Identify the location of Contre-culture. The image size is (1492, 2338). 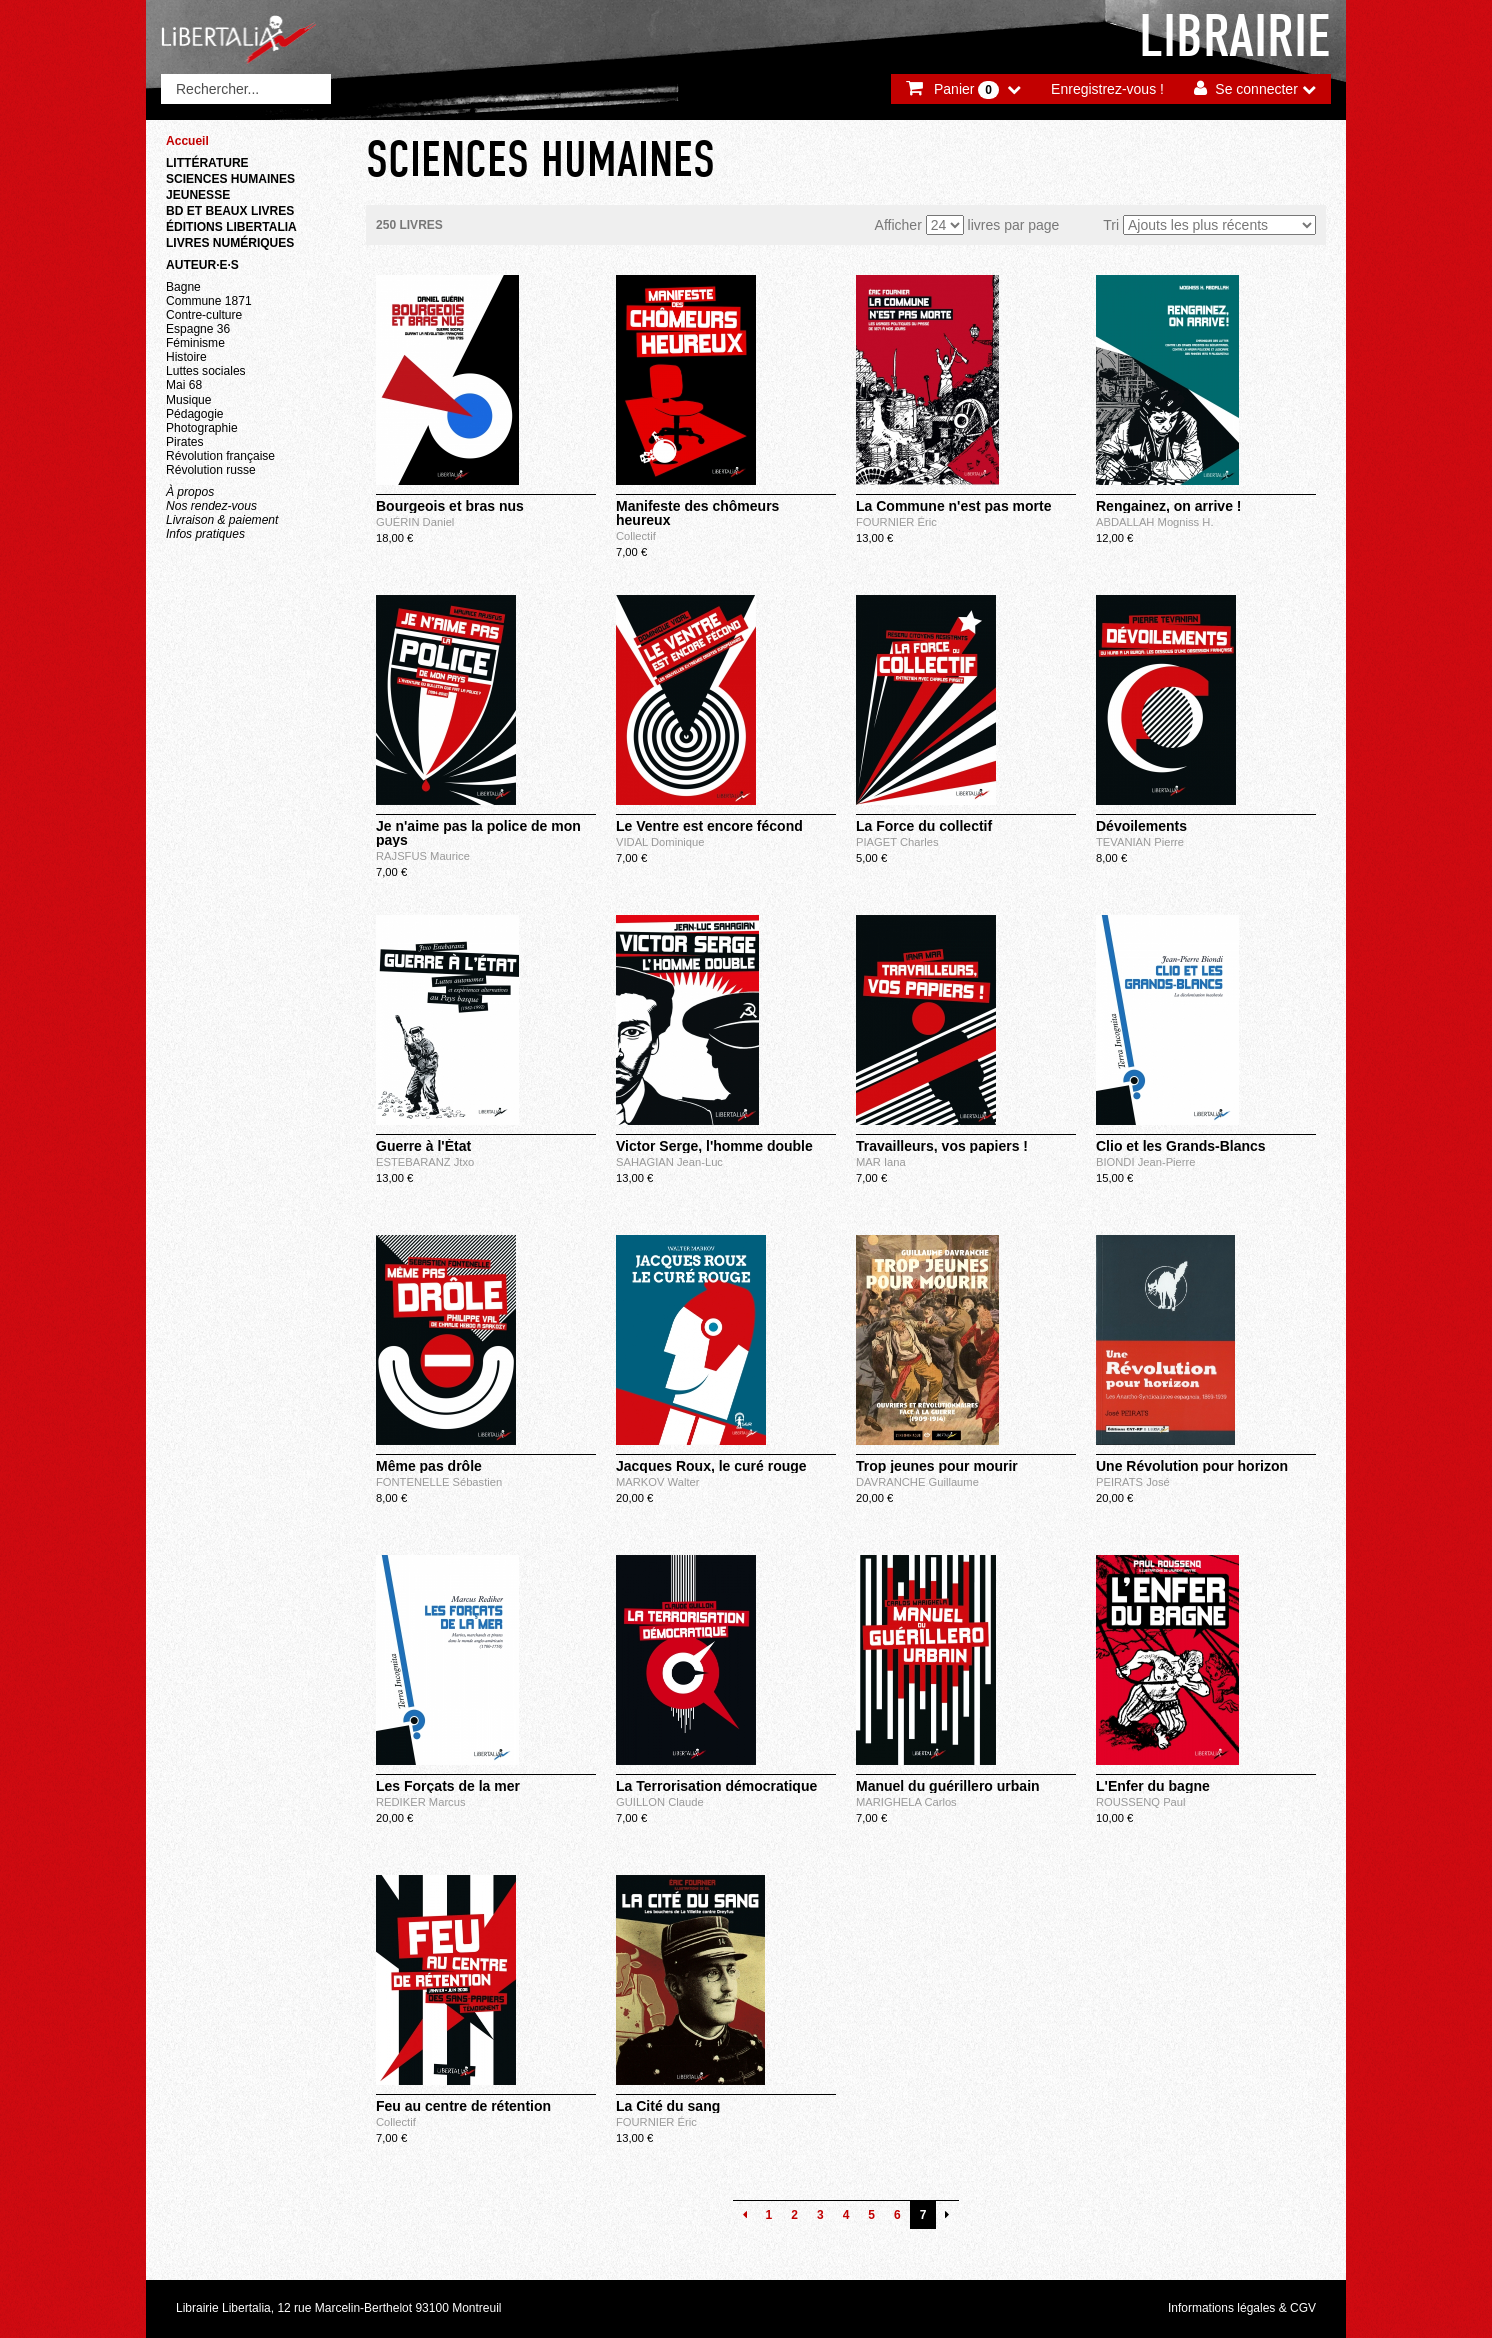
(204, 315).